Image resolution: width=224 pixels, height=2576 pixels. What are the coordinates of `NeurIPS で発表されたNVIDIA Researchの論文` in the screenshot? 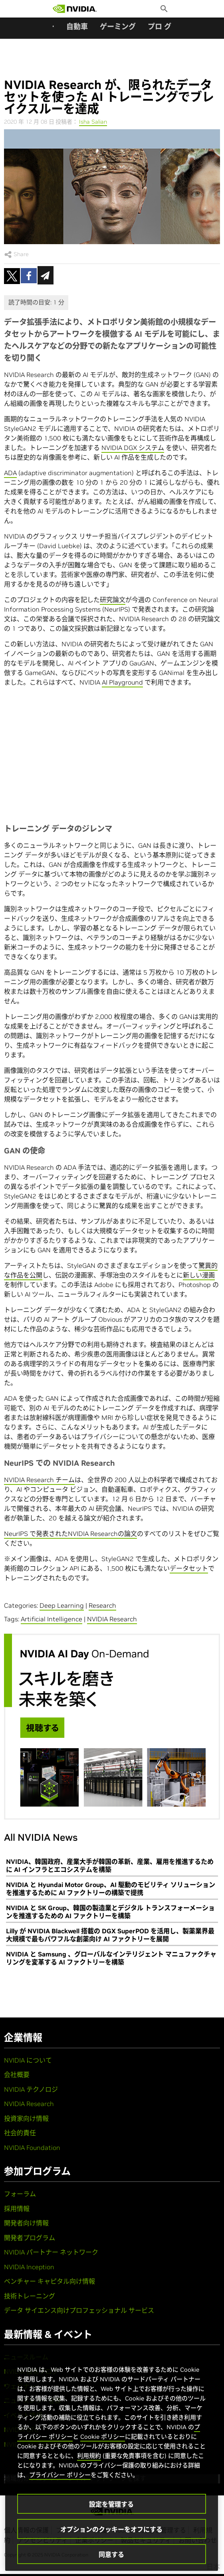 It's located at (70, 1534).